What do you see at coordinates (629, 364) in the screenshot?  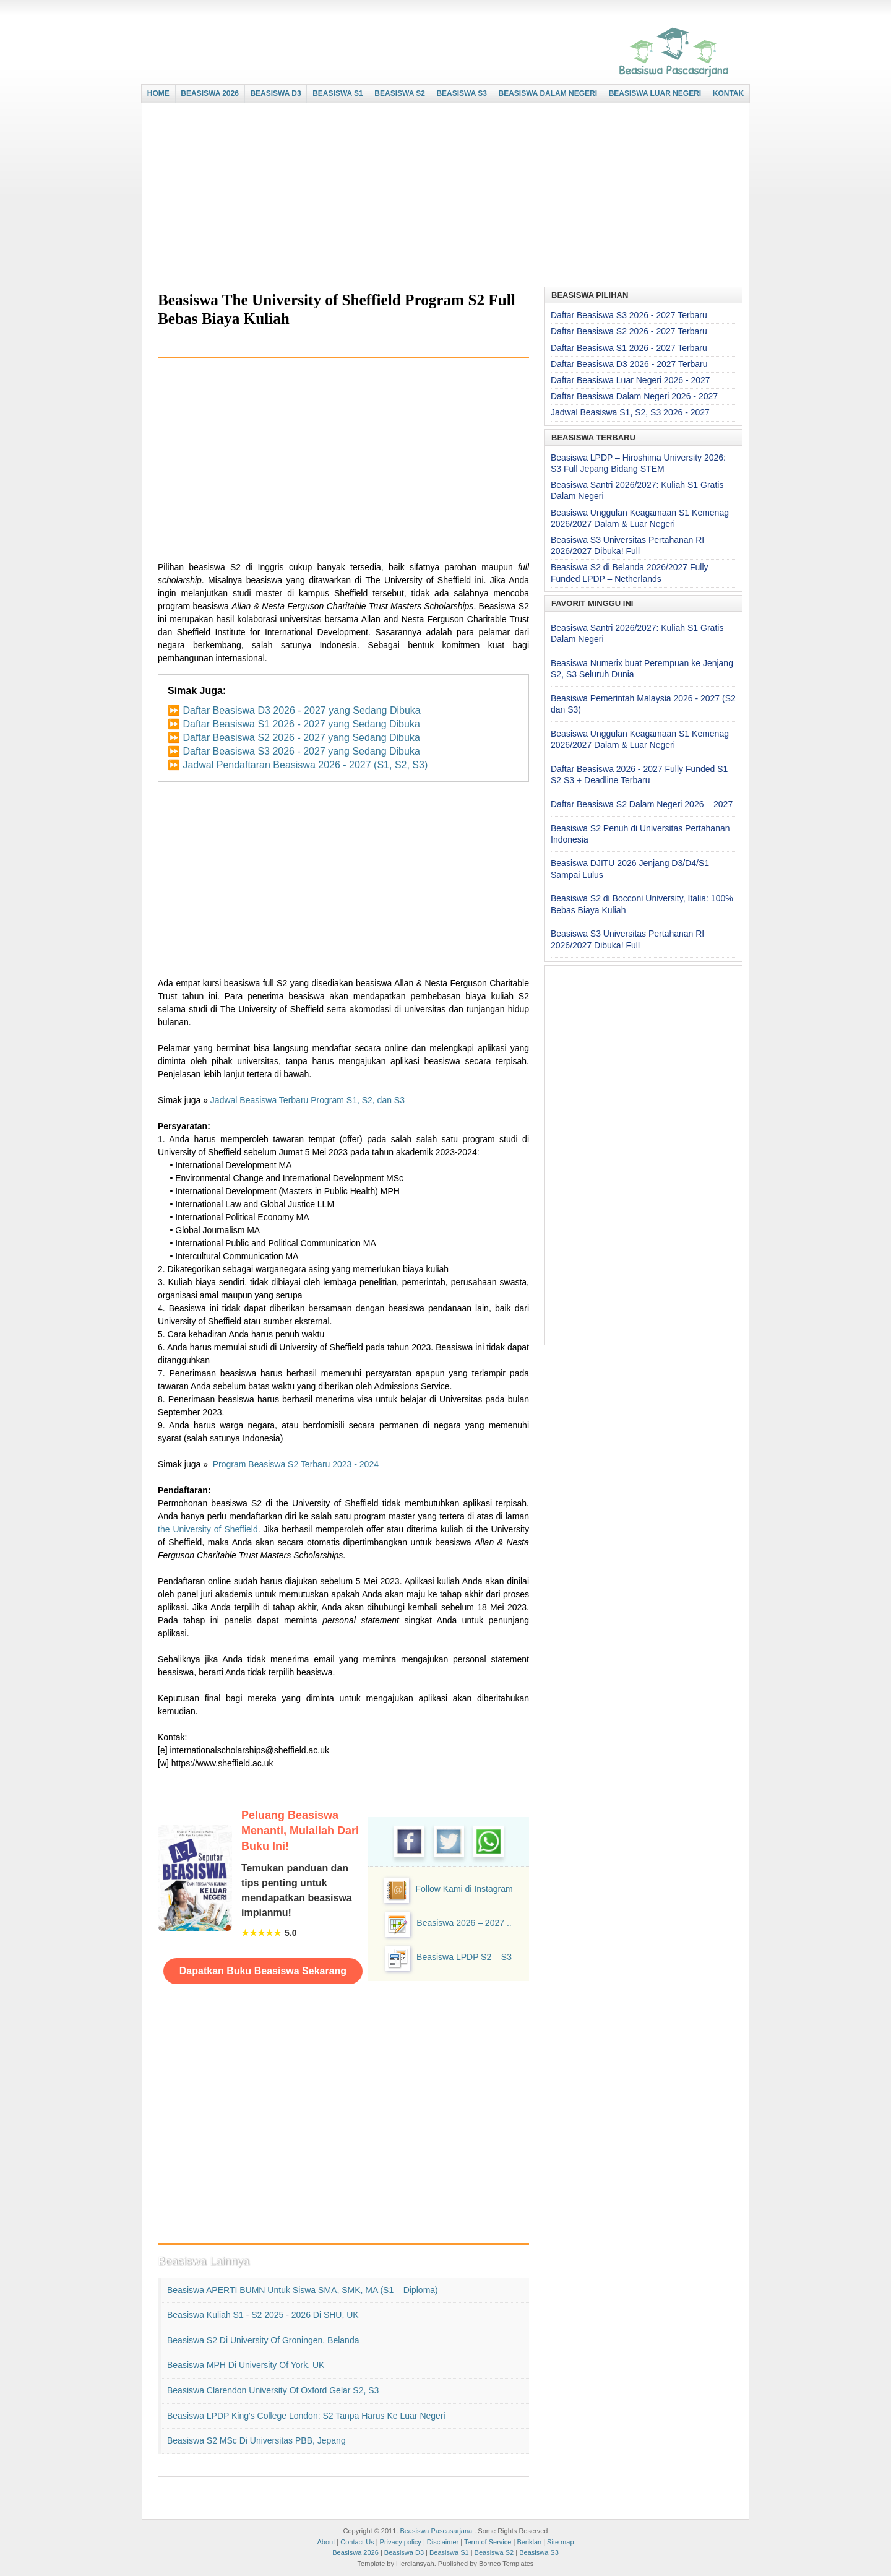 I see `Daftar Beasiswa D3 2026 - 2027 Terbaru` at bounding box center [629, 364].